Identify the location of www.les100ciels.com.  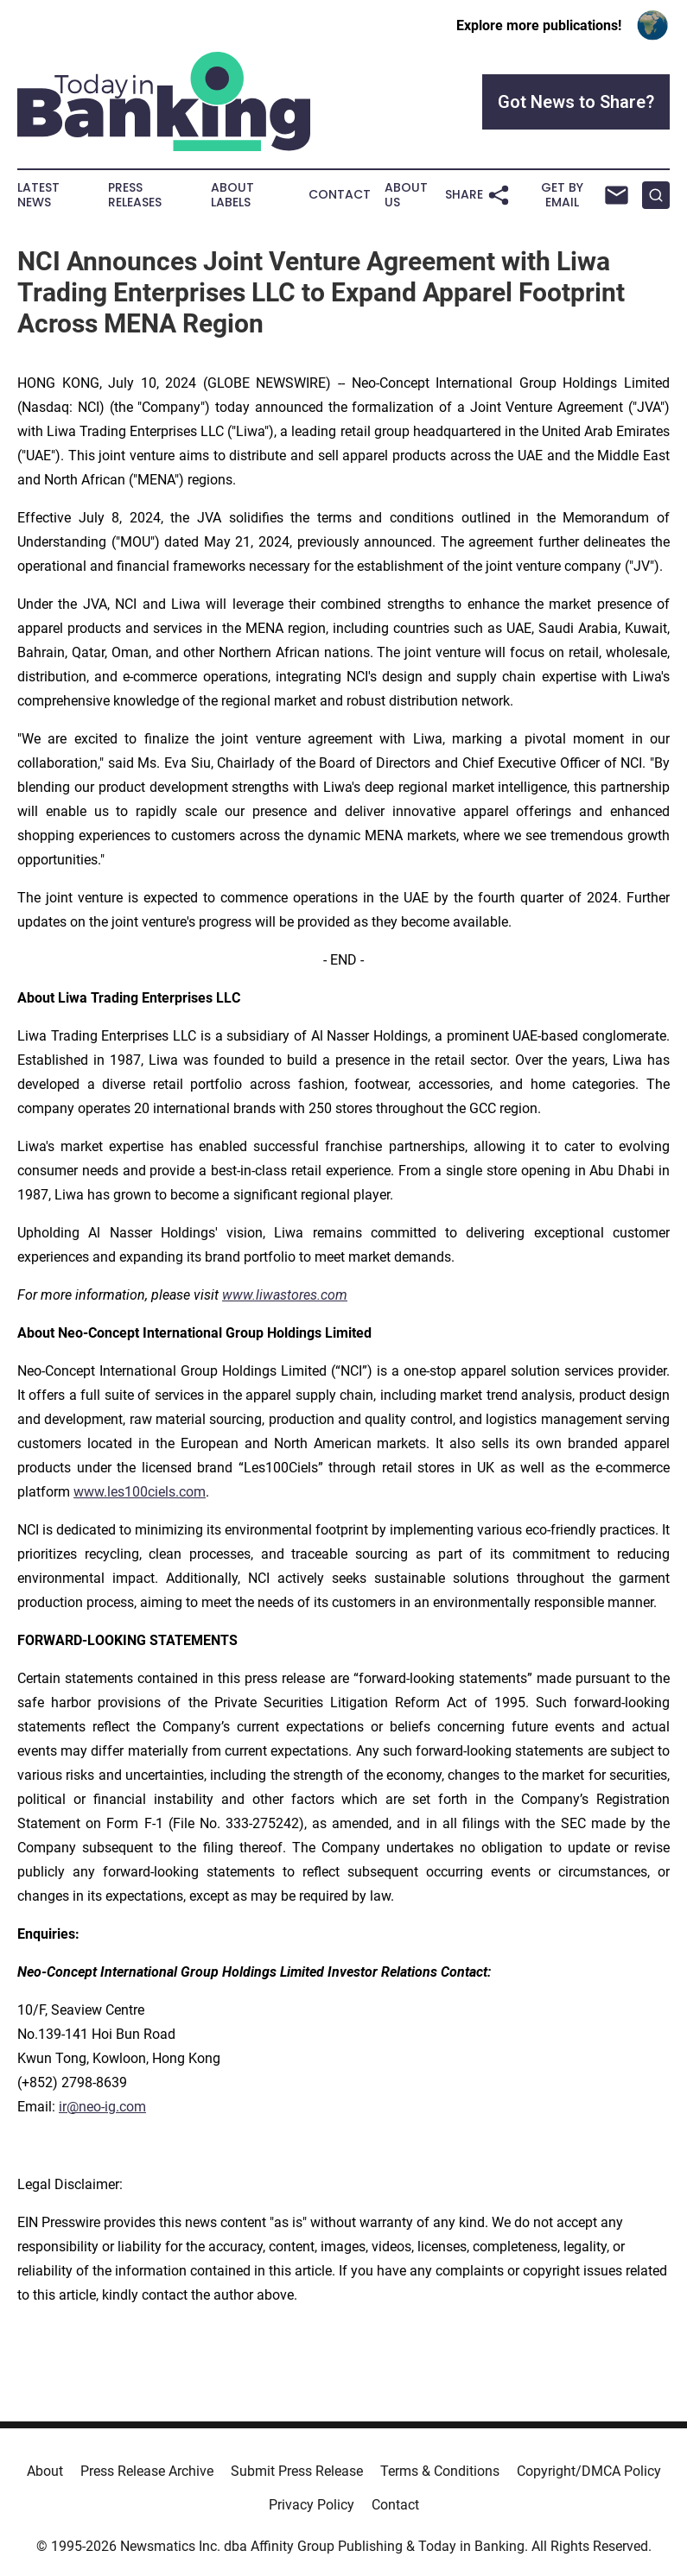
(139, 1492).